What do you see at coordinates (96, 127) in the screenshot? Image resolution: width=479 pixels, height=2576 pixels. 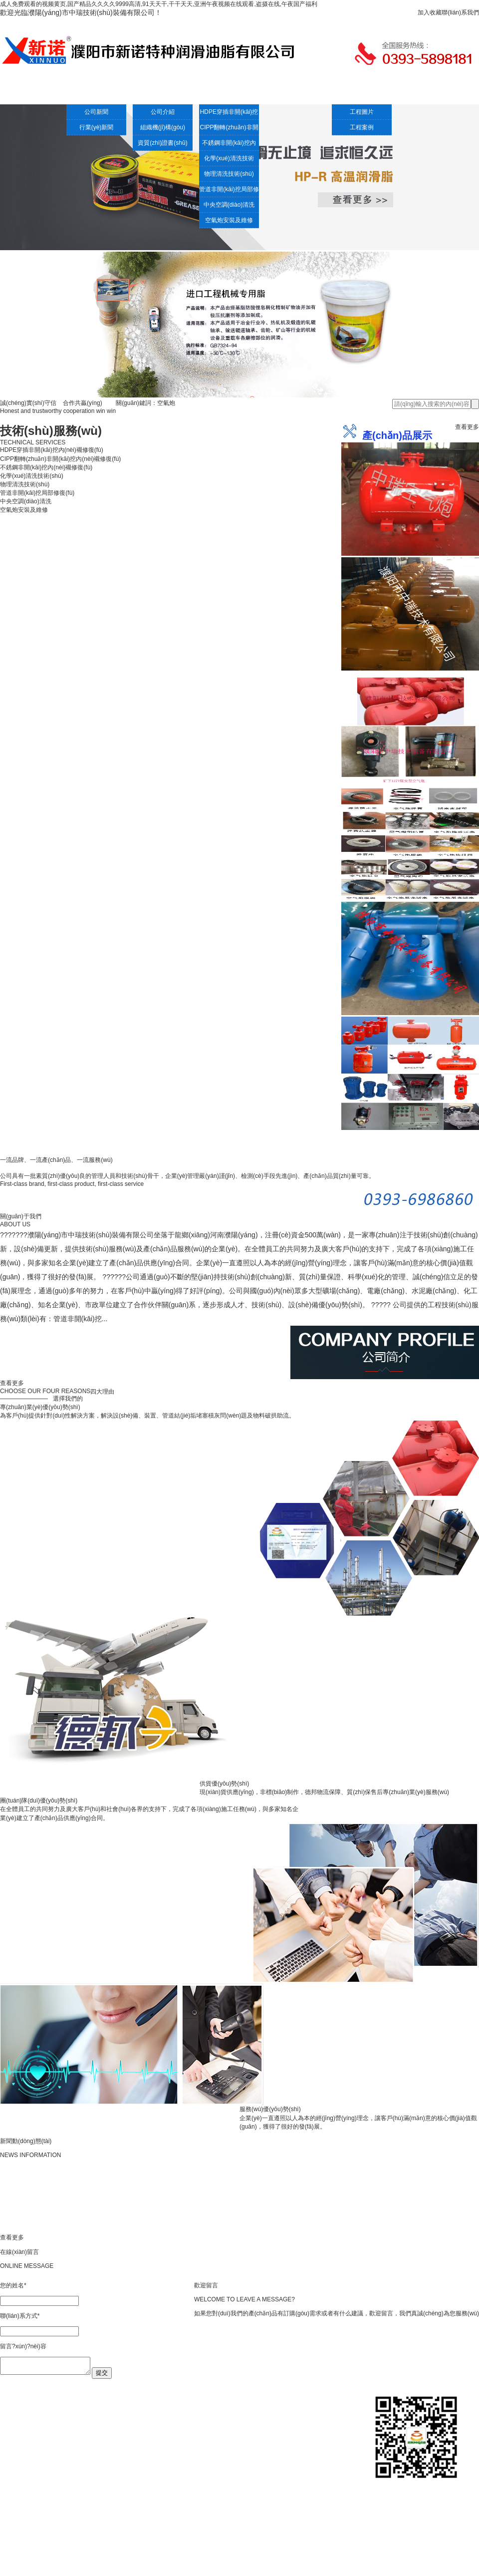 I see `行業(yè)新聞` at bounding box center [96, 127].